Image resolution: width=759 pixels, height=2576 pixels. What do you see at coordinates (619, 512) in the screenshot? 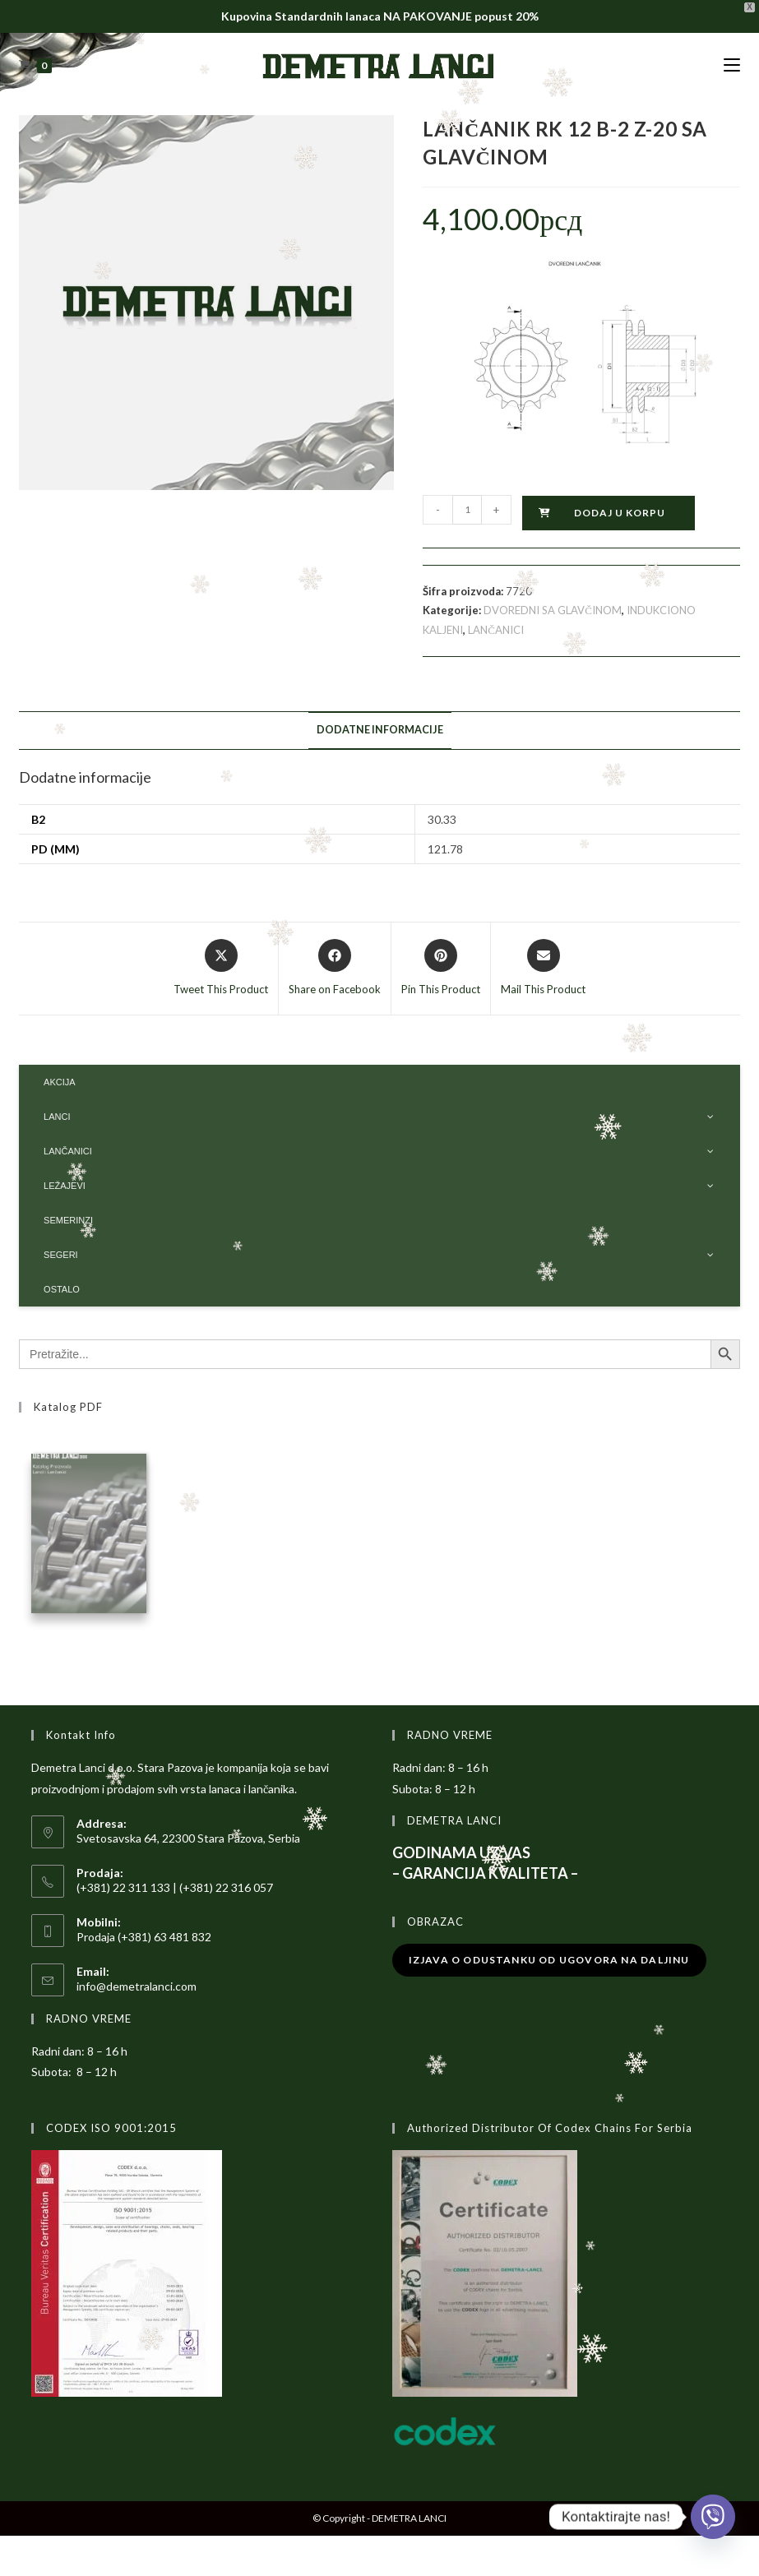
I see `Dodaj u korpu` at bounding box center [619, 512].